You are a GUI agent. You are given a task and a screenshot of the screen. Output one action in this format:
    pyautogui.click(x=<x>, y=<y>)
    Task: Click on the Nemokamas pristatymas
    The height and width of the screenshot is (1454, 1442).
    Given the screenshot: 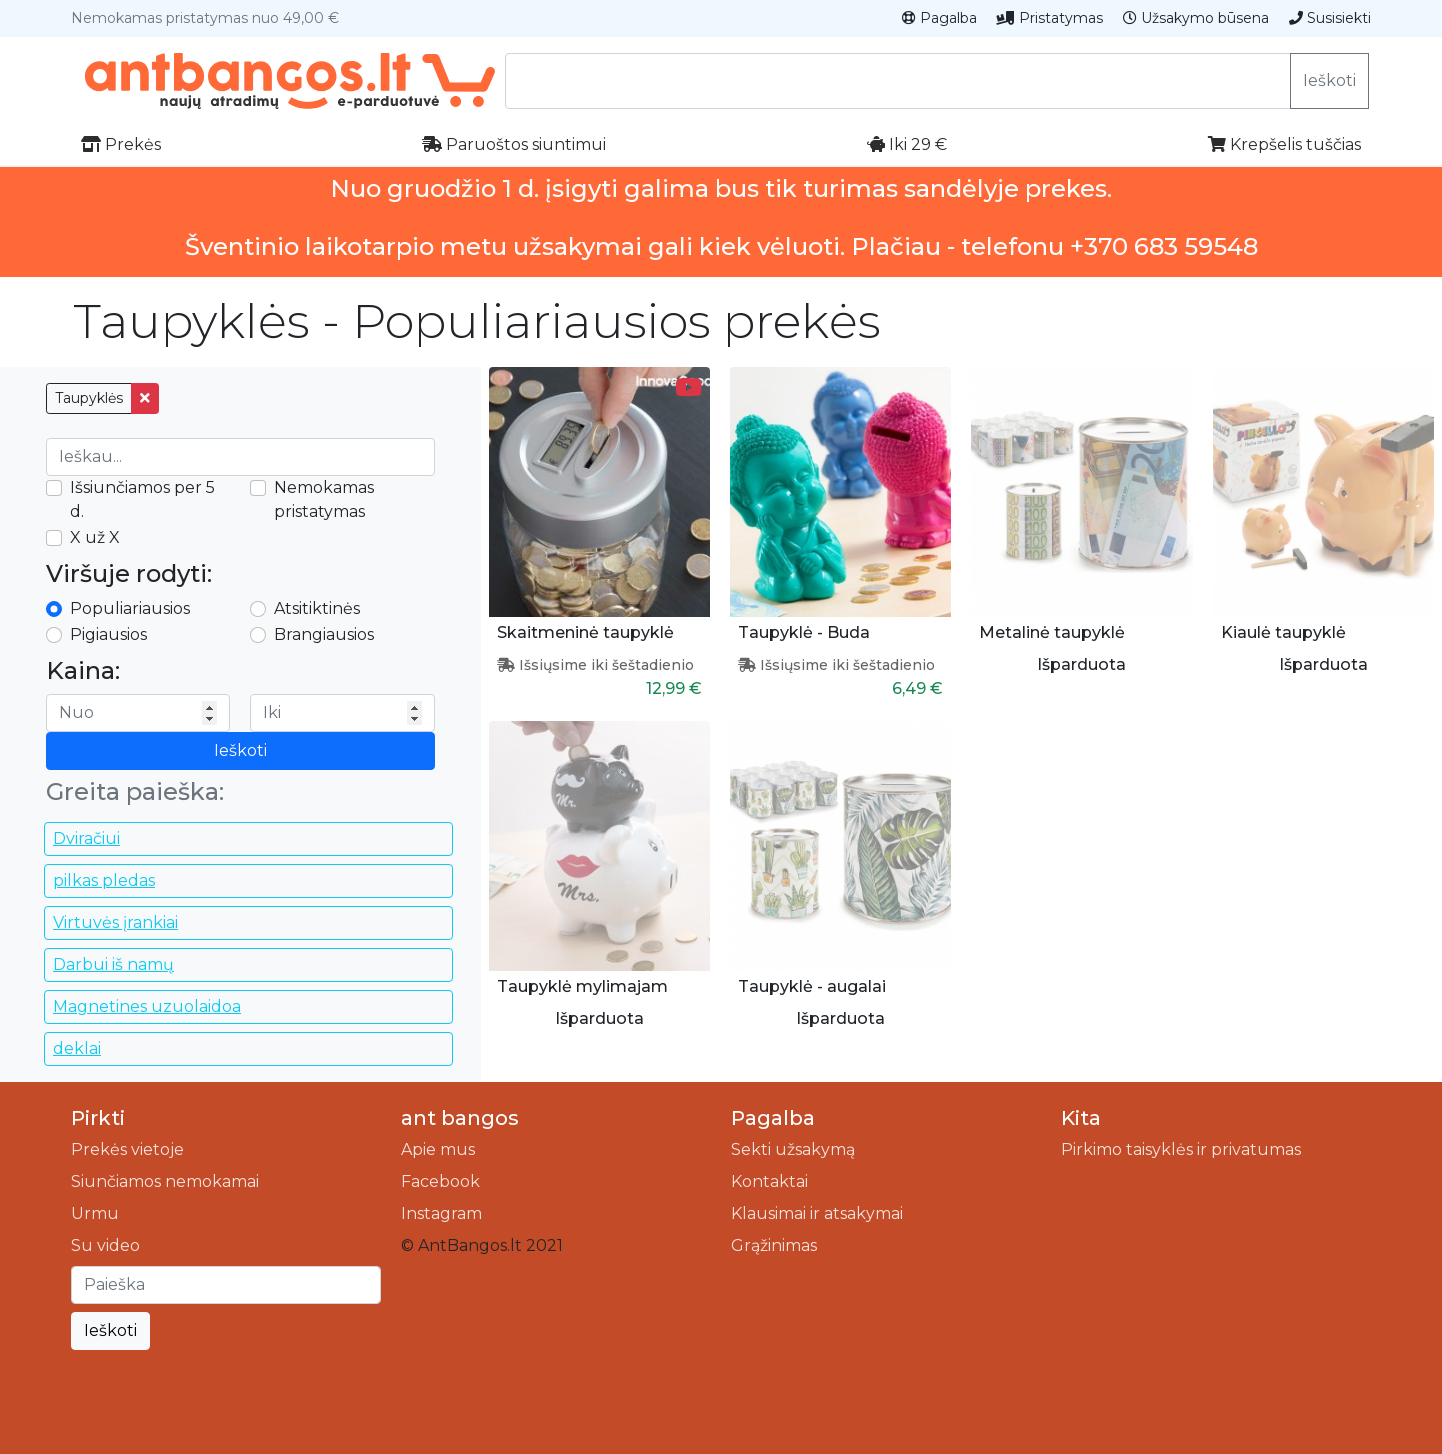 What is the action you would take?
    pyautogui.click(x=324, y=499)
    